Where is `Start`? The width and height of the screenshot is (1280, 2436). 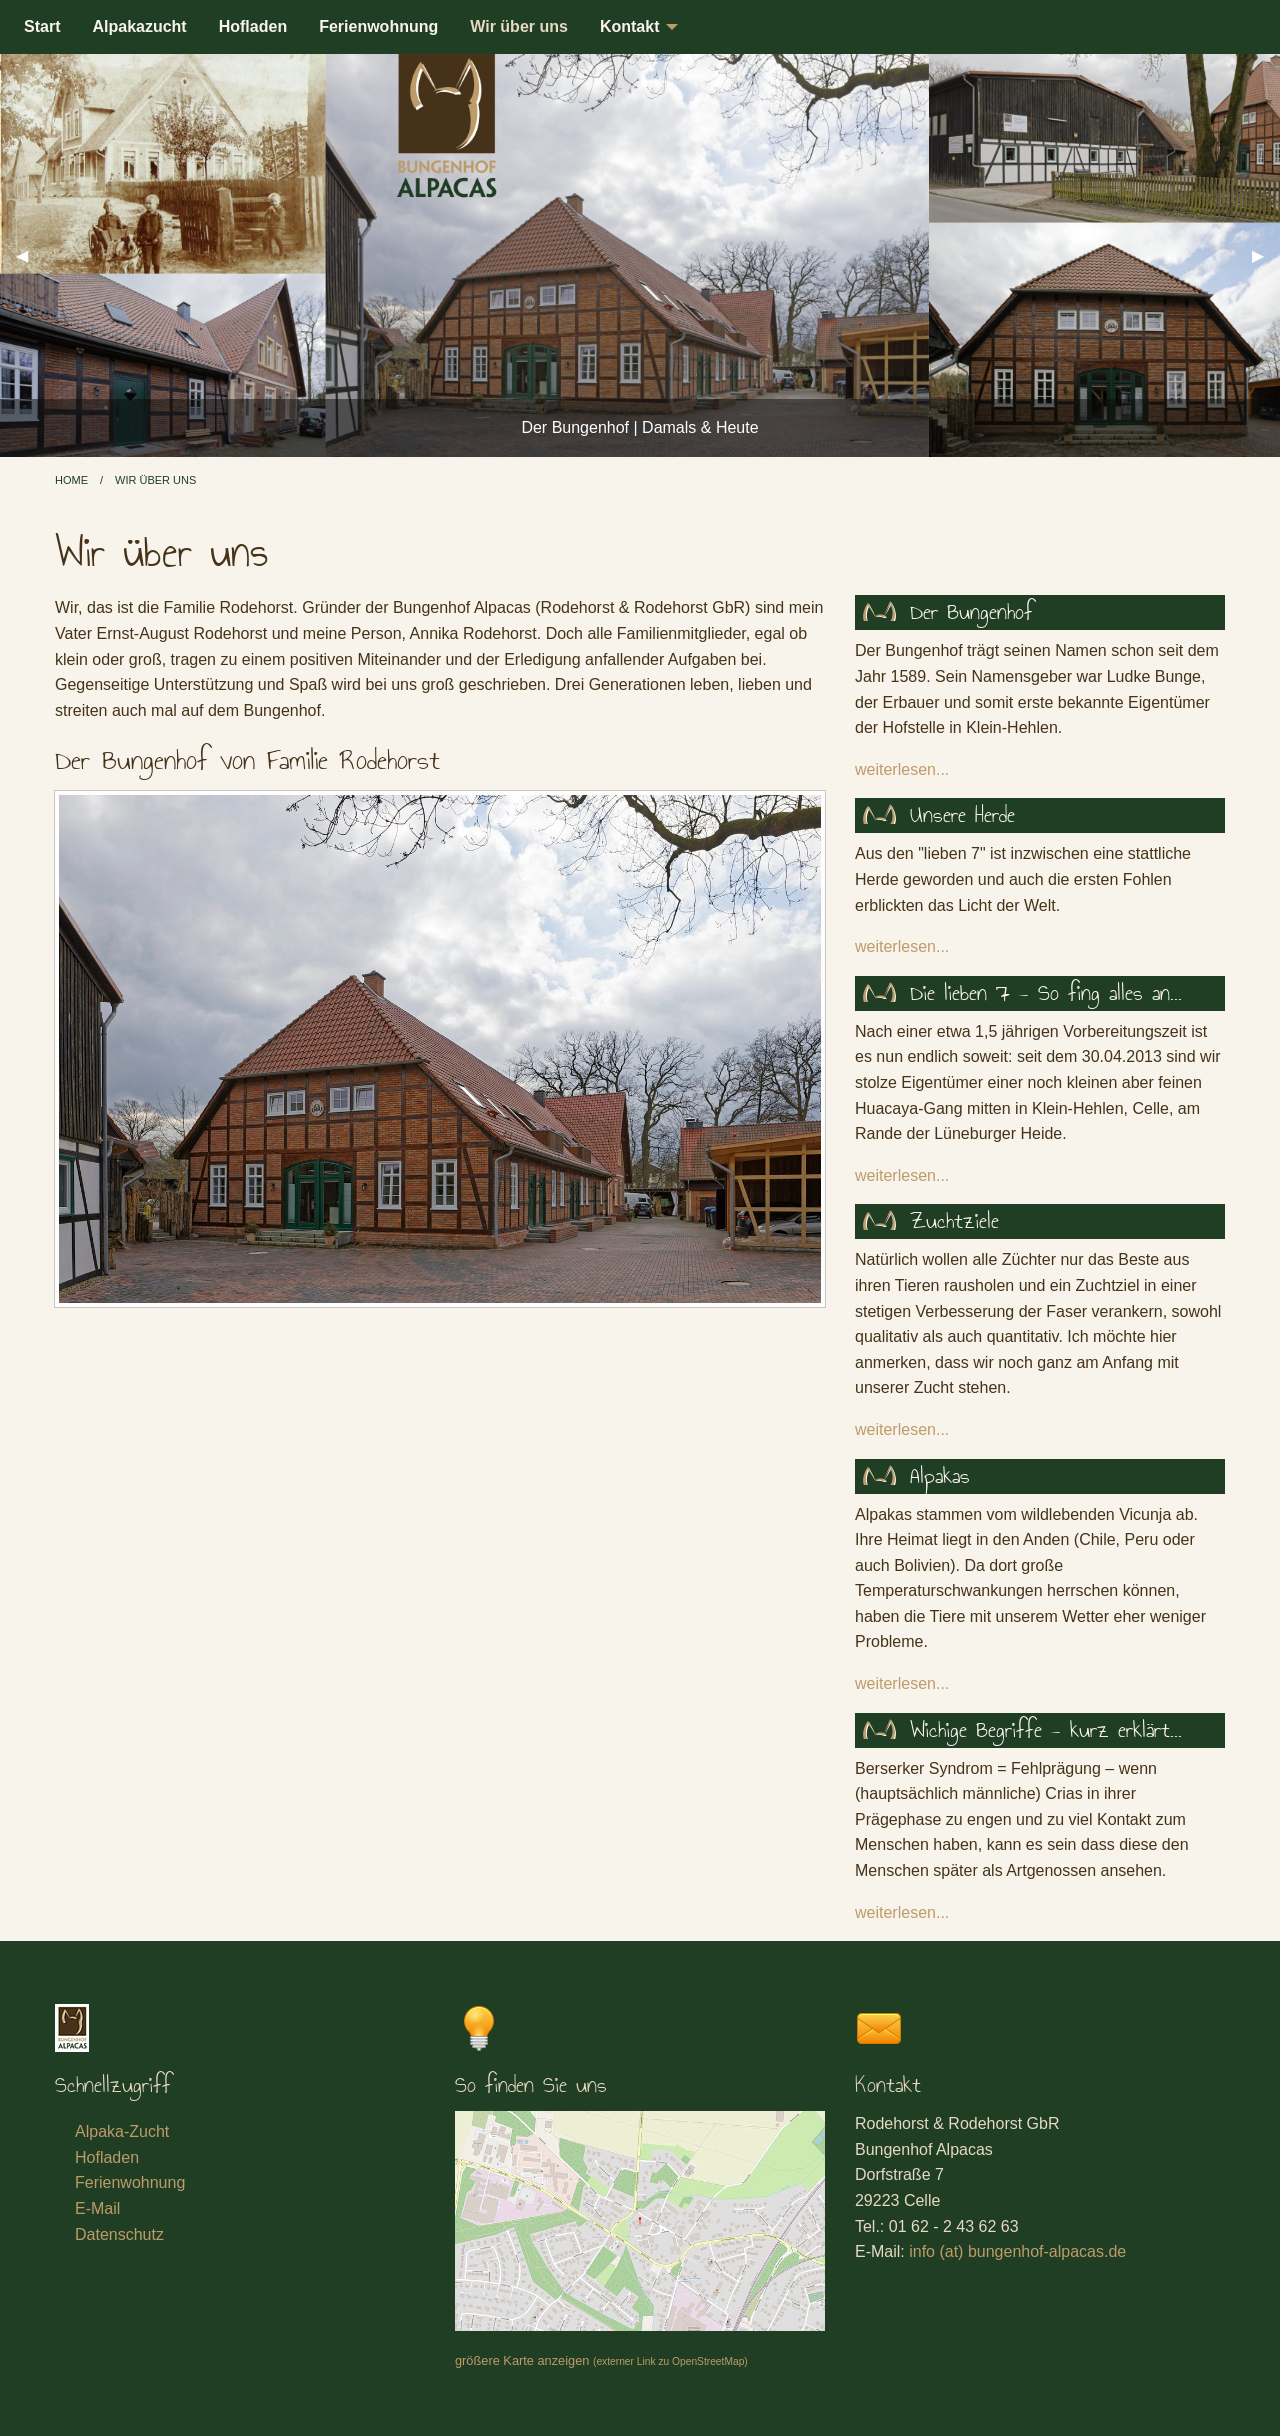 Start is located at coordinates (42, 26).